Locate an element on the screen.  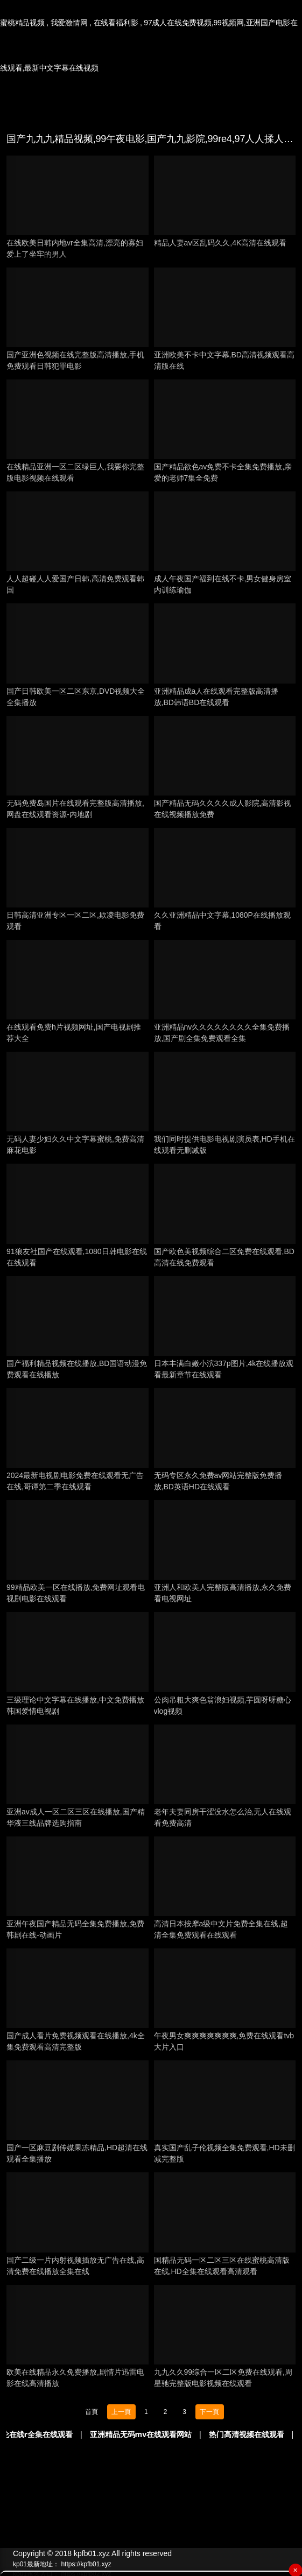
国产欧色美视频综合二区免费在线观看,BD高清在线免费观看 is located at coordinates (224, 1257).